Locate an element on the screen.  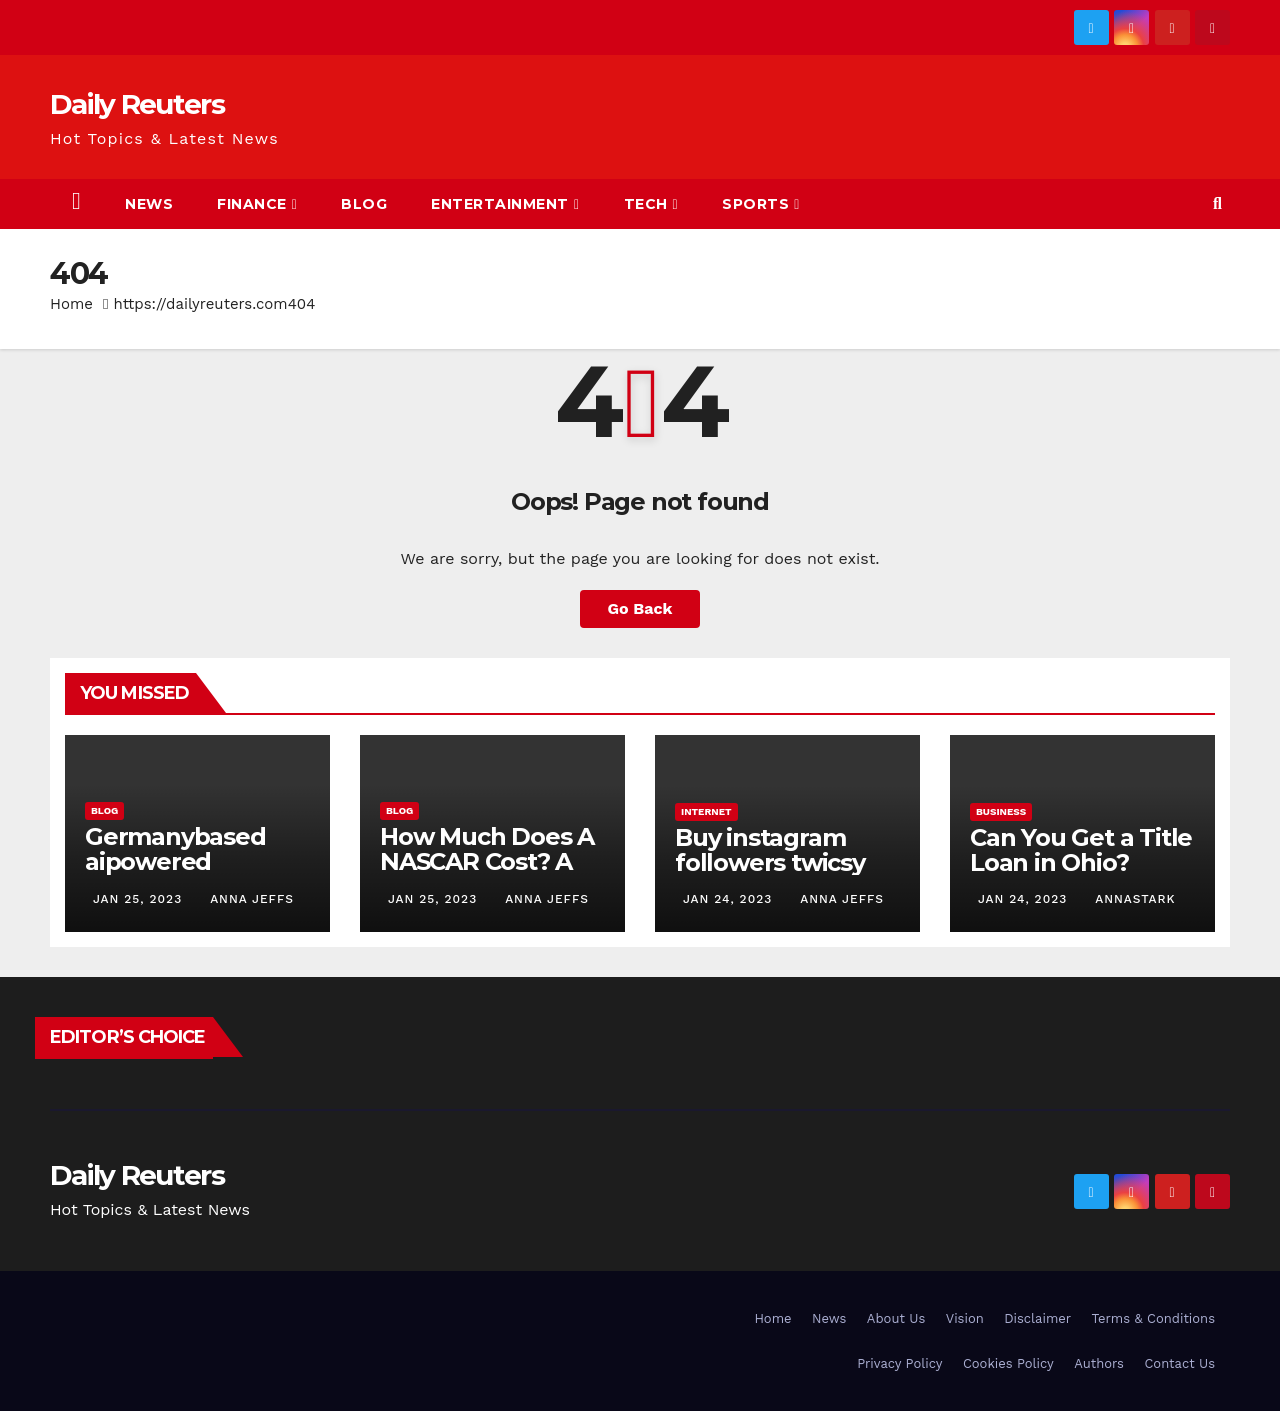
Go Back is located at coordinates (640, 608).